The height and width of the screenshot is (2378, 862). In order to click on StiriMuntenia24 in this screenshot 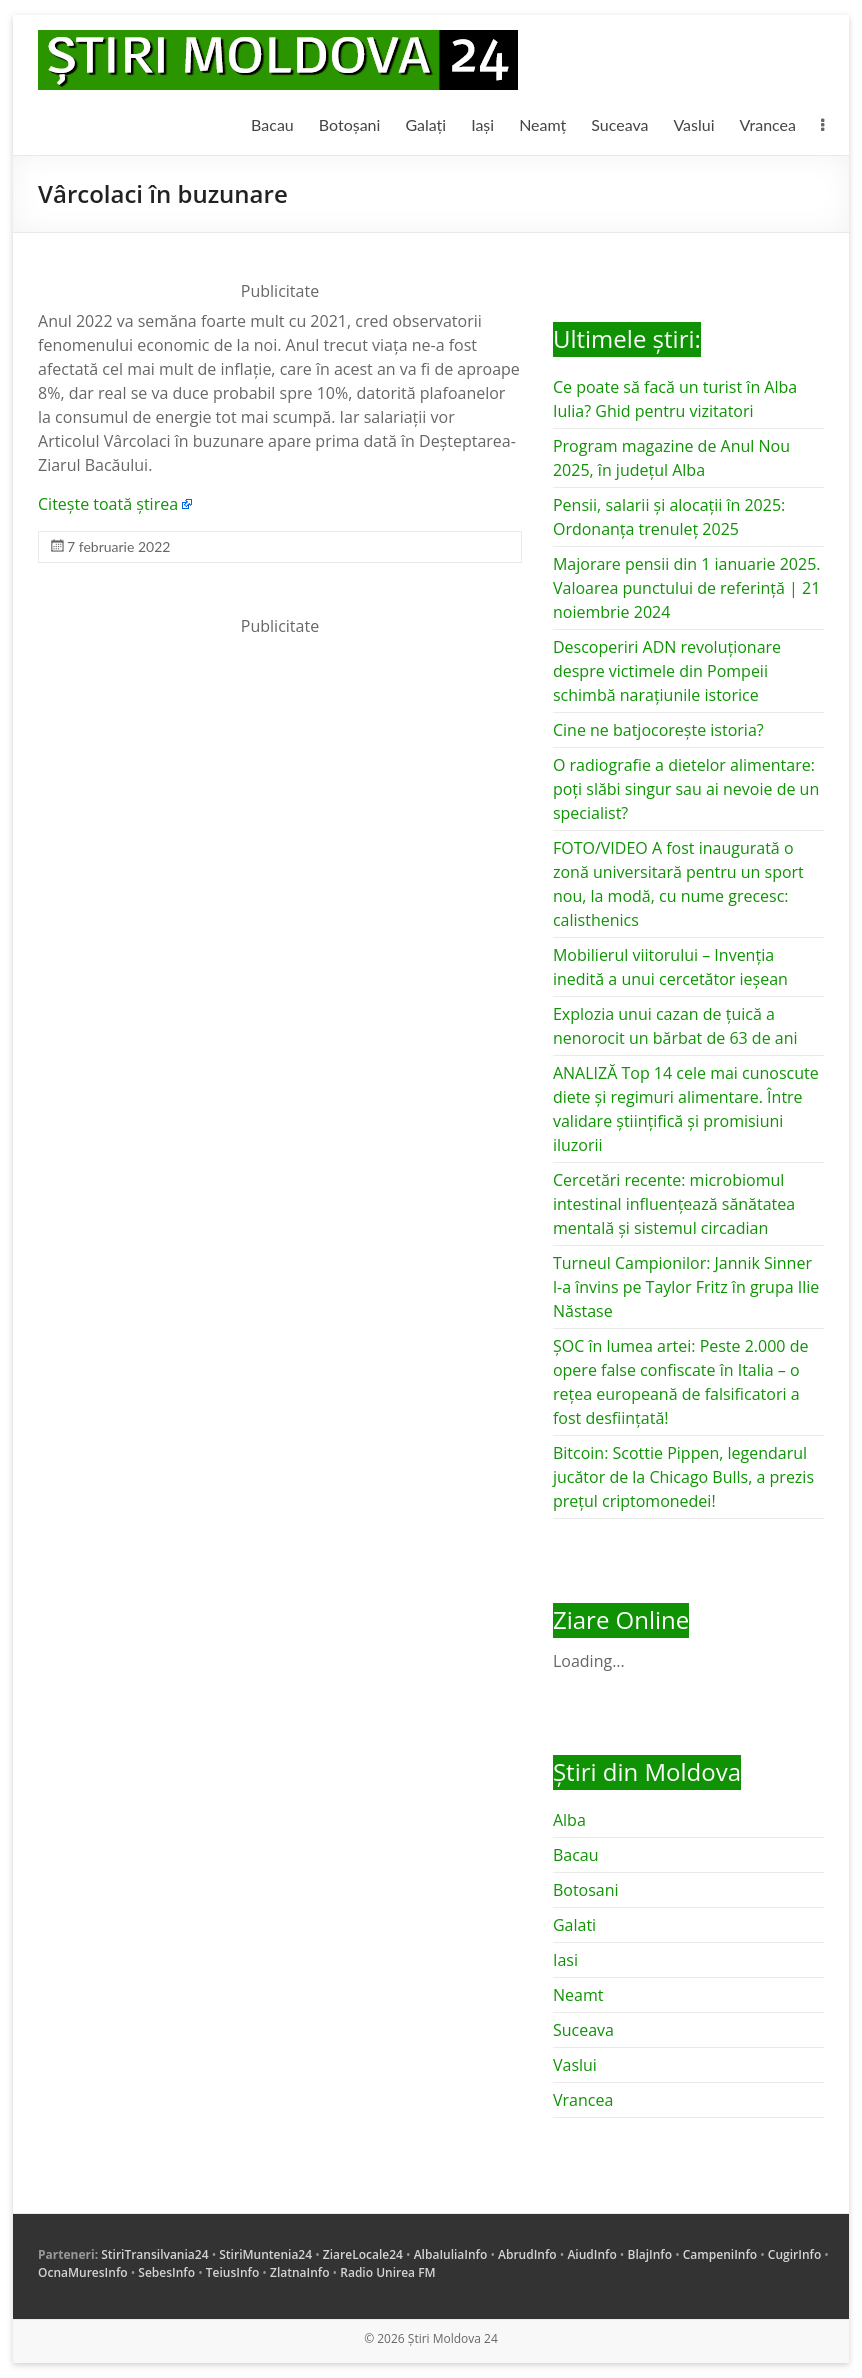, I will do `click(265, 2254)`.